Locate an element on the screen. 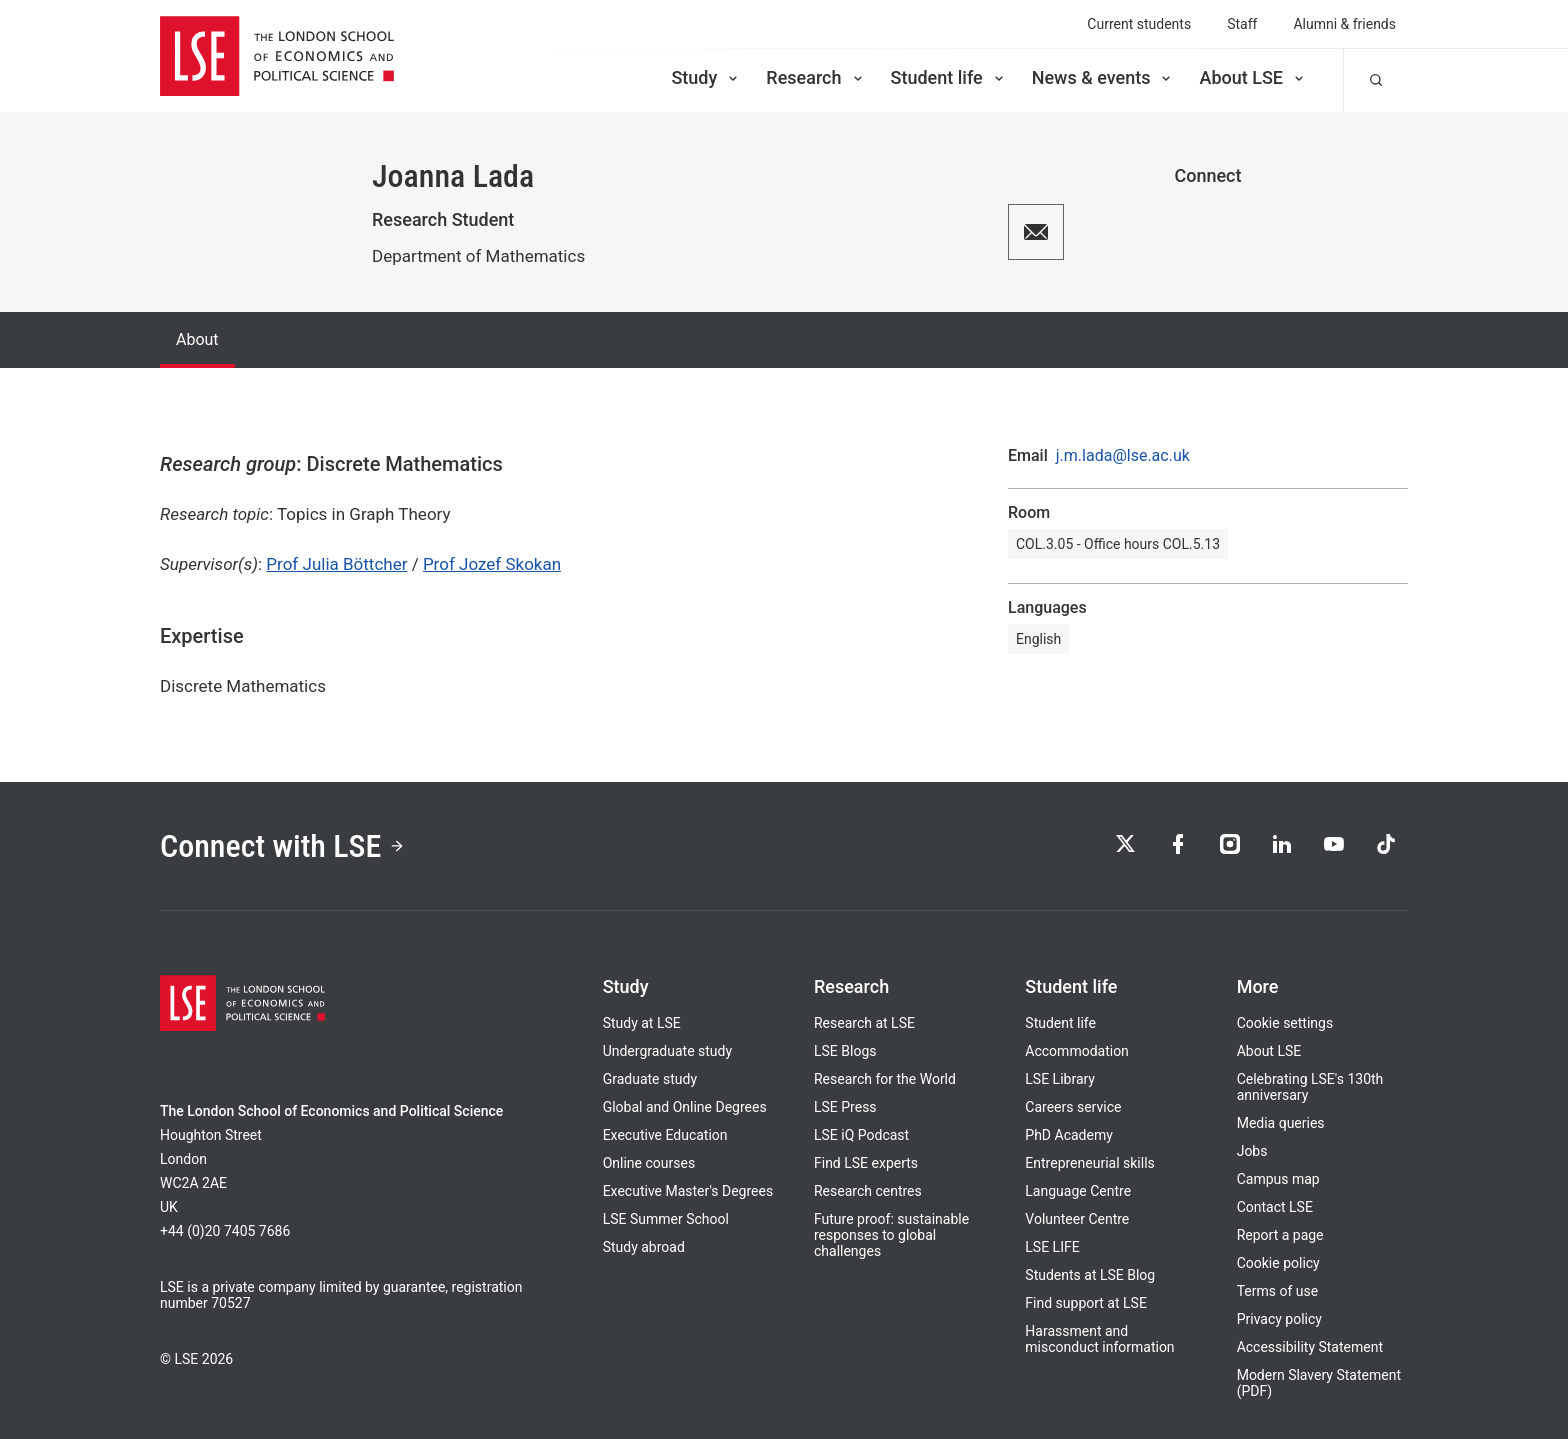 This screenshot has width=1568, height=1439. Online courses is located at coordinates (649, 1163).